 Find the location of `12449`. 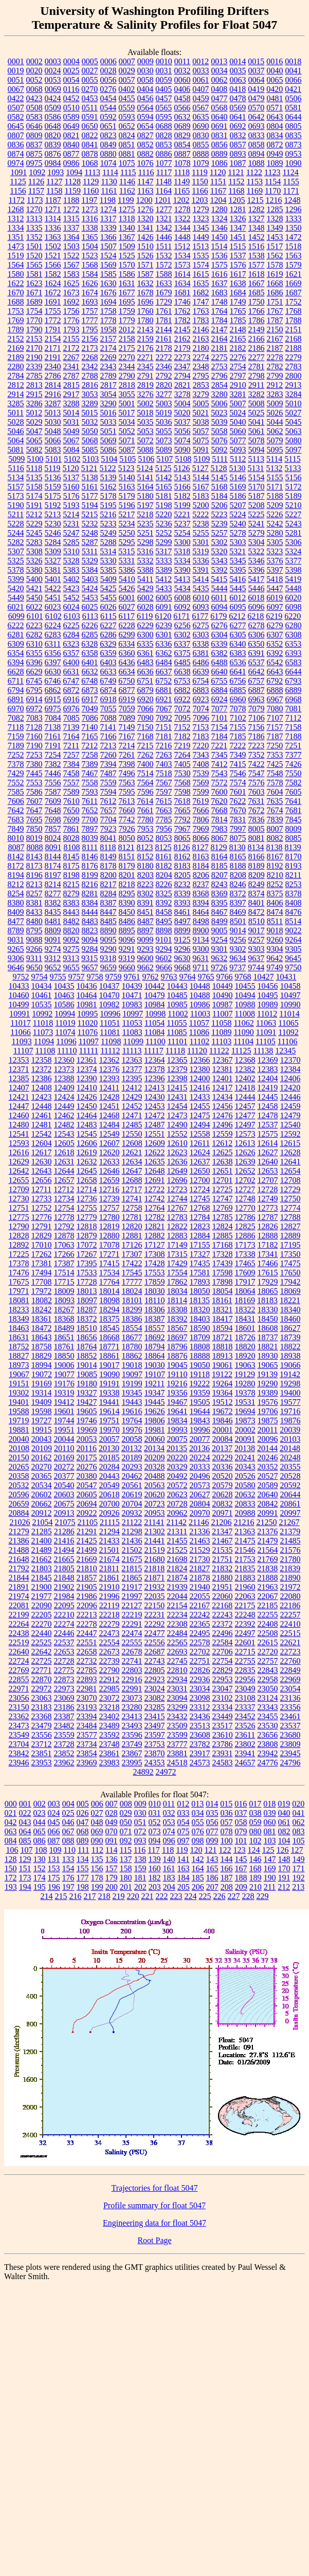

12449 is located at coordinates (64, 1106).